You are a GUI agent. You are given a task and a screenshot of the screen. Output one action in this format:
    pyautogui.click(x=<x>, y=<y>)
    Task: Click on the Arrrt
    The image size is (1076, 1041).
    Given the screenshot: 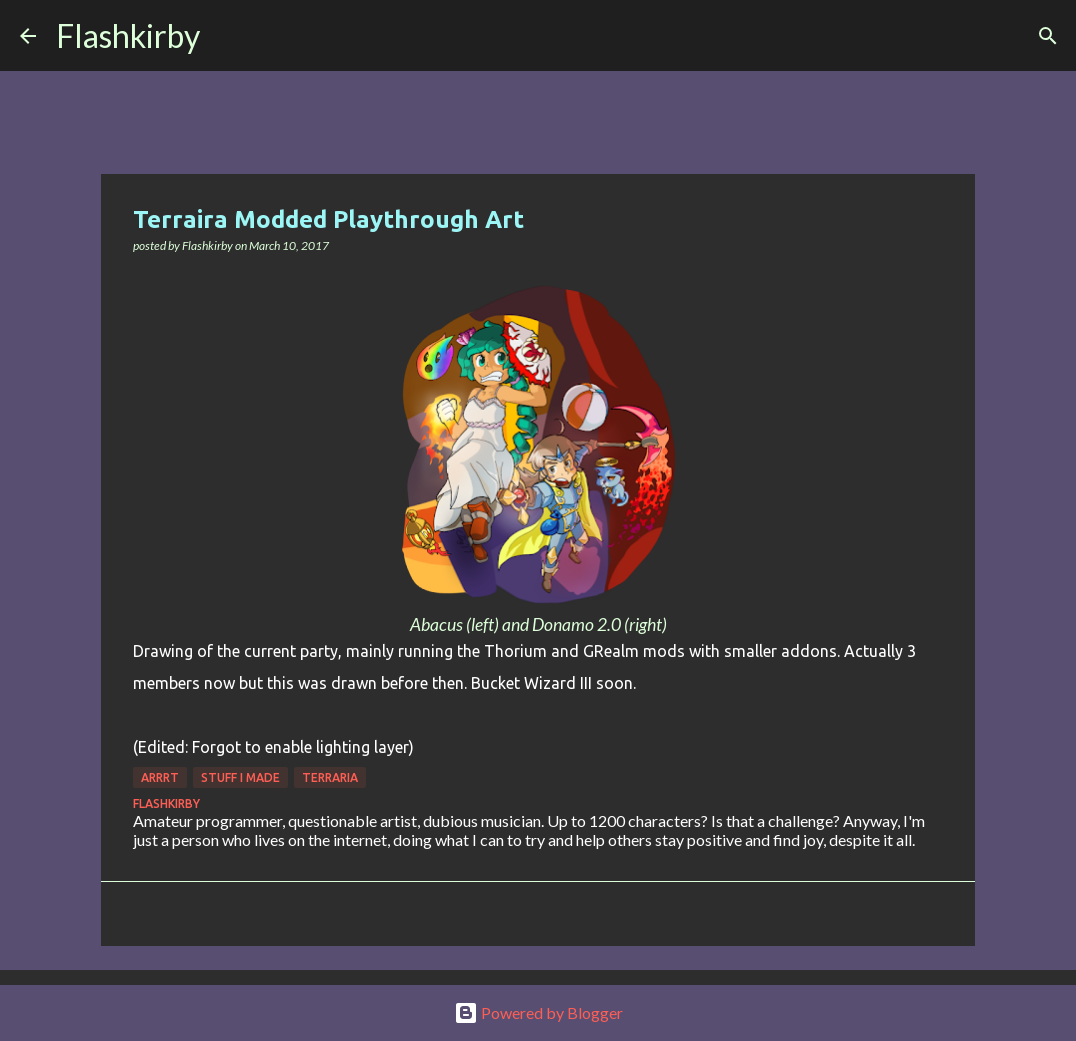 What is the action you would take?
    pyautogui.click(x=160, y=777)
    